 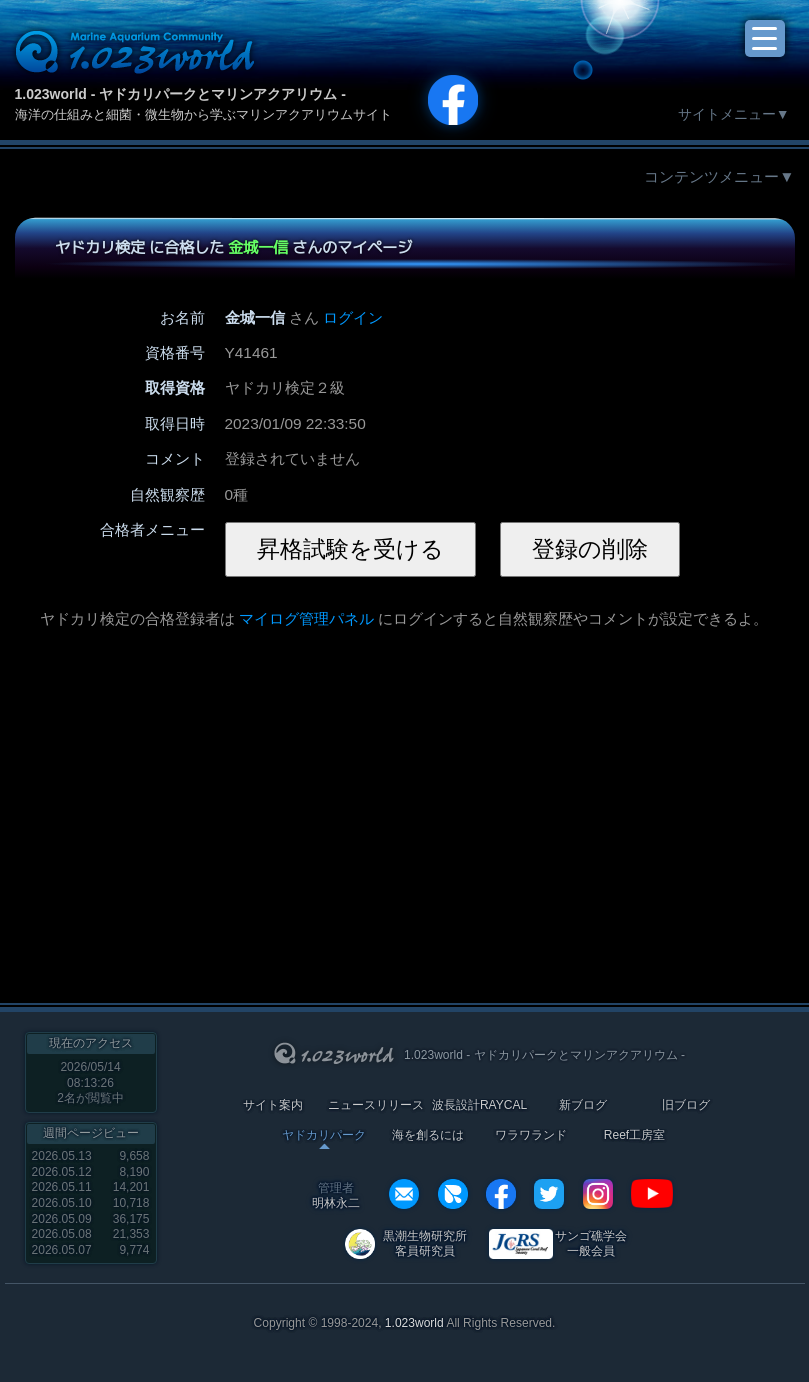 I want to click on REXEF, so click(x=453, y=1194).